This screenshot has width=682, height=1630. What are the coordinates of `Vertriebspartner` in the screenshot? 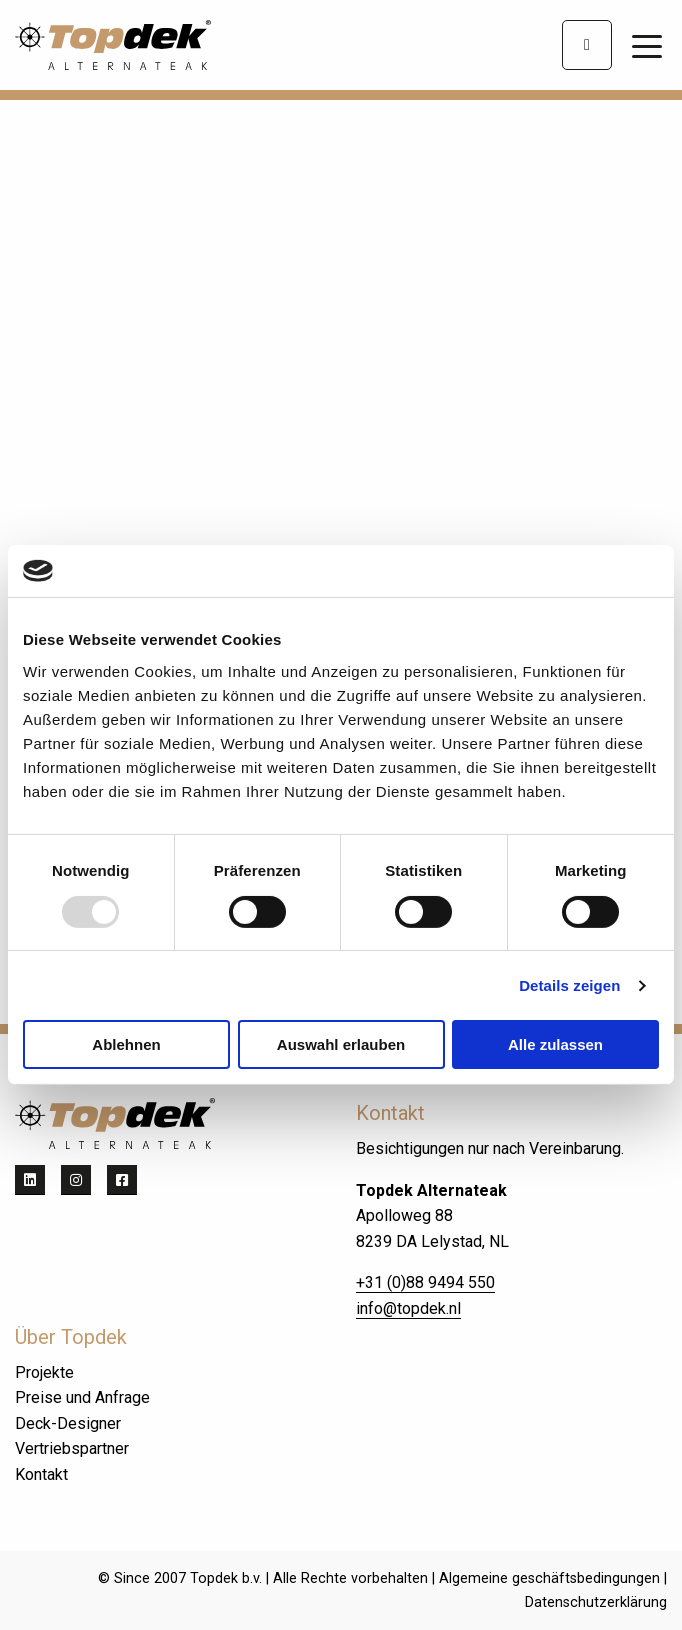 It's located at (72, 1448).